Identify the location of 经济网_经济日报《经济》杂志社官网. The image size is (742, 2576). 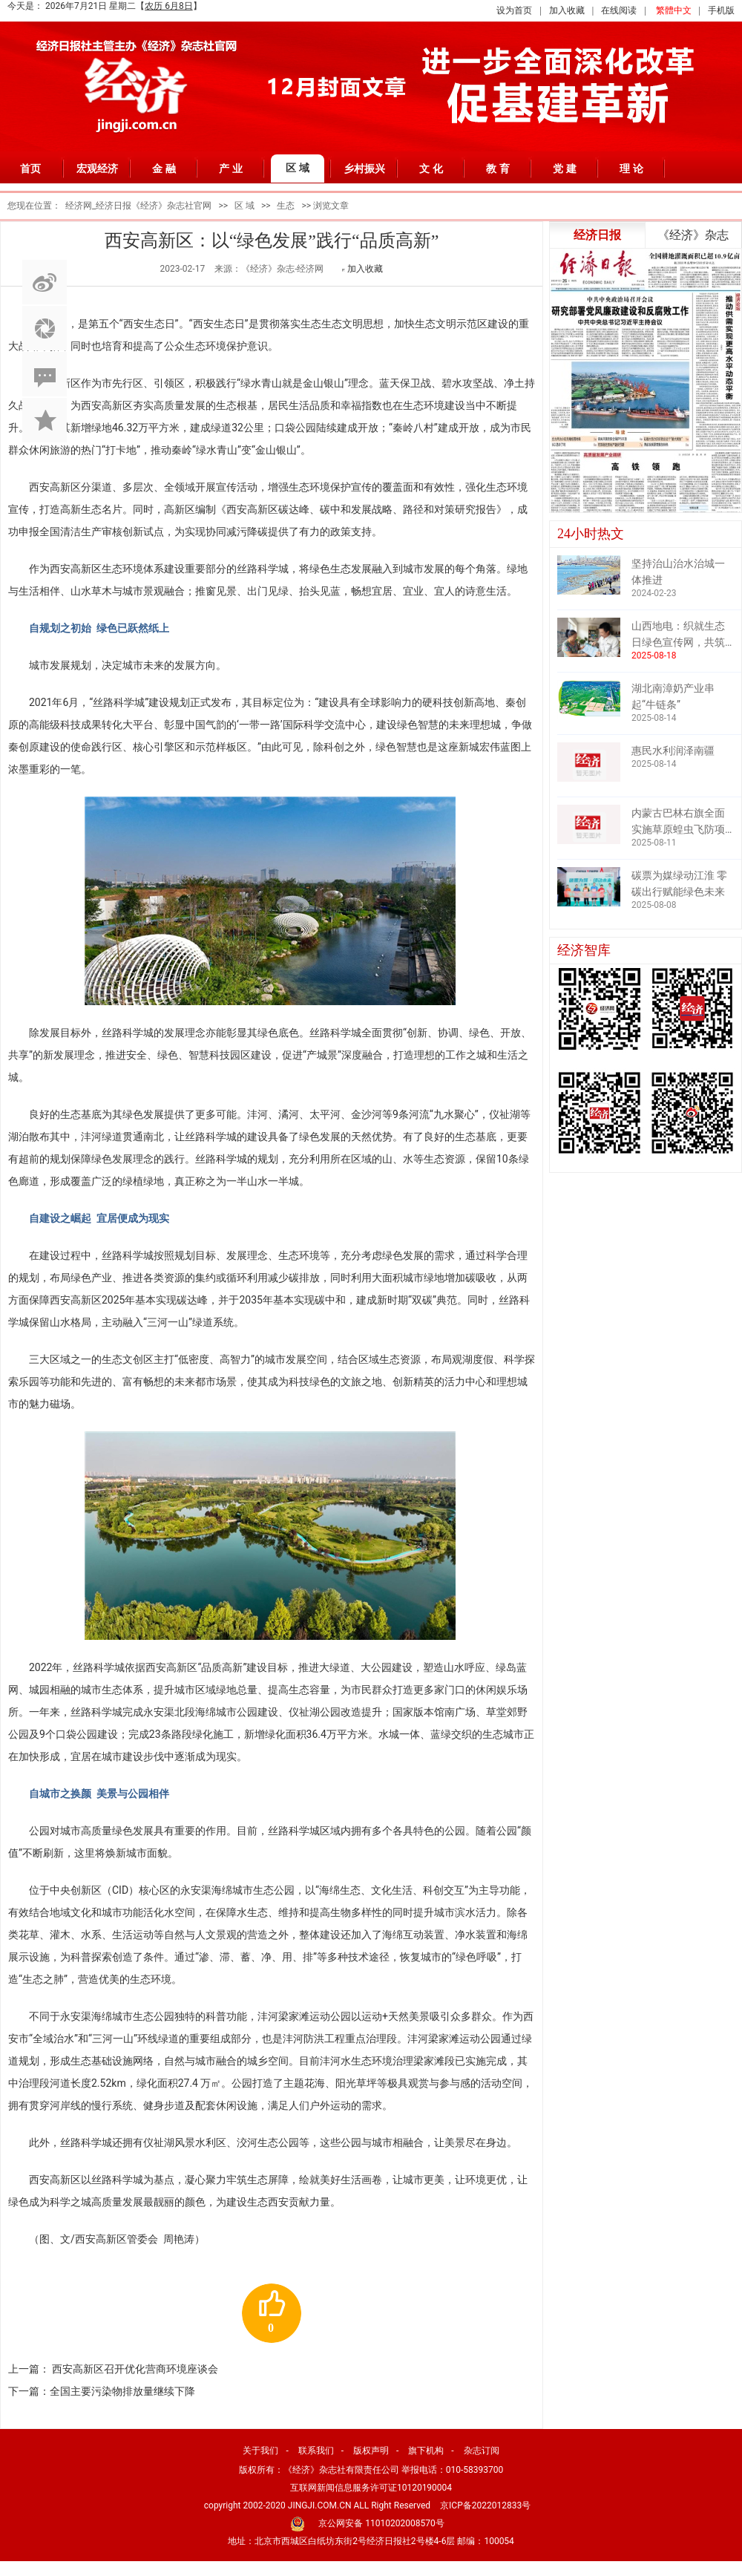
(138, 205).